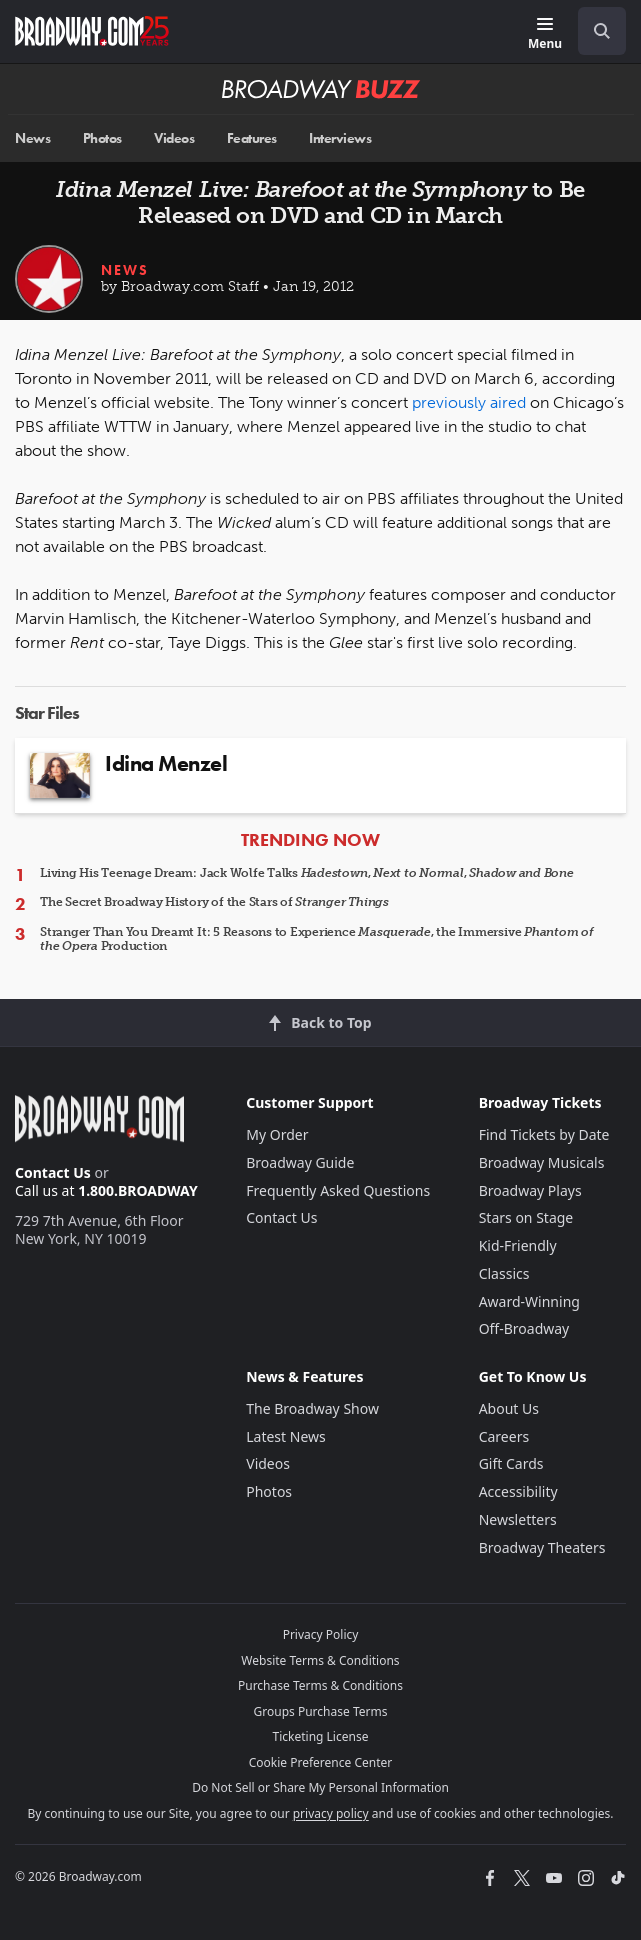 The height and width of the screenshot is (1940, 641). I want to click on Broadway Plays, so click(530, 1190).